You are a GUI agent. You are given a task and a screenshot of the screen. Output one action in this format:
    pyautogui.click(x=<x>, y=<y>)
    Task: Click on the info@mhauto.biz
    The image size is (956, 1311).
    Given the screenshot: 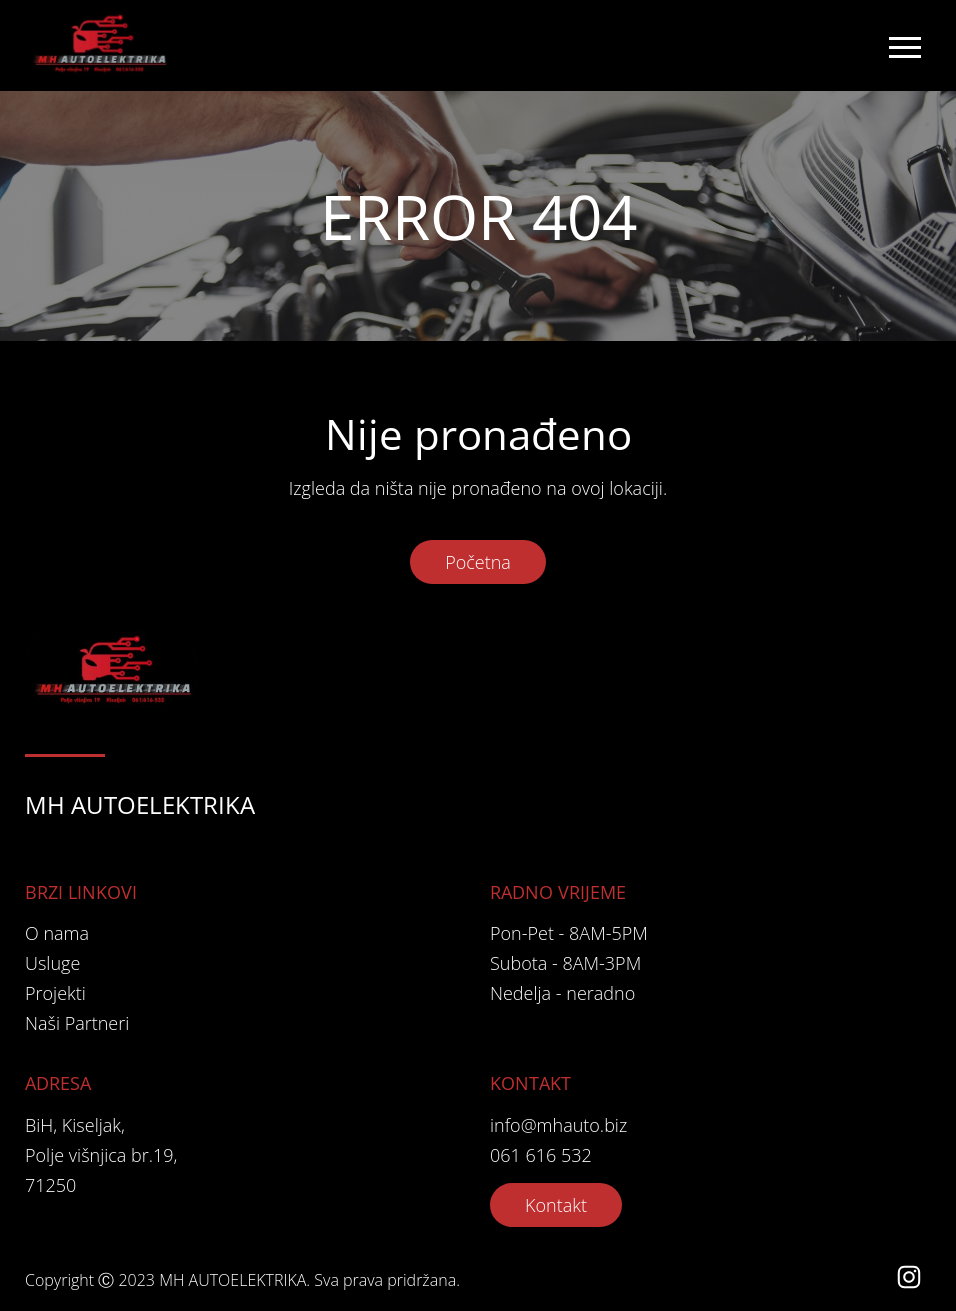 What is the action you would take?
    pyautogui.click(x=558, y=1125)
    